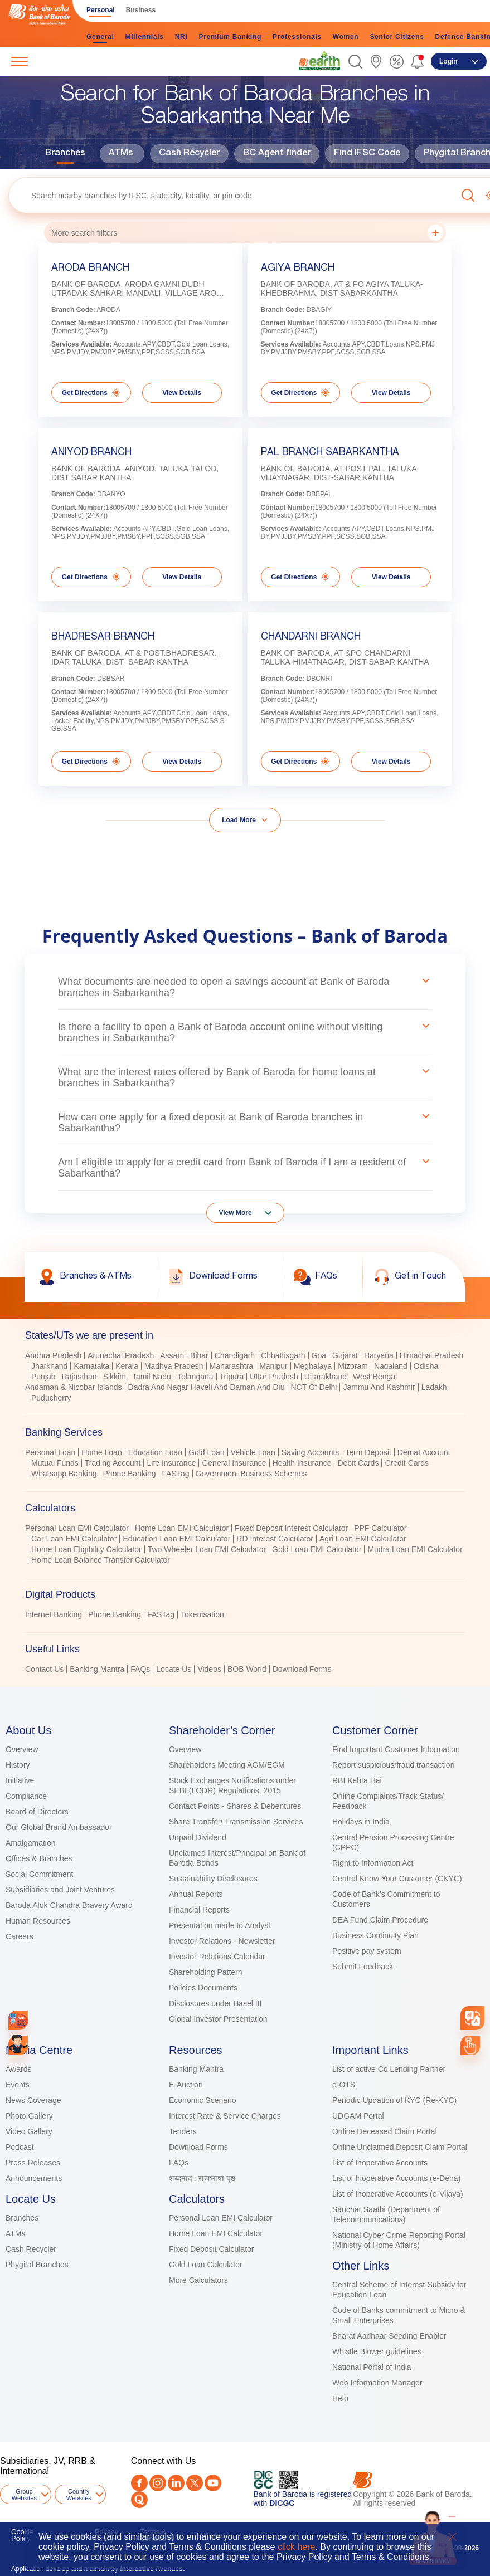 This screenshot has width=490, height=2576. I want to click on Karnataka, so click(91, 1366).